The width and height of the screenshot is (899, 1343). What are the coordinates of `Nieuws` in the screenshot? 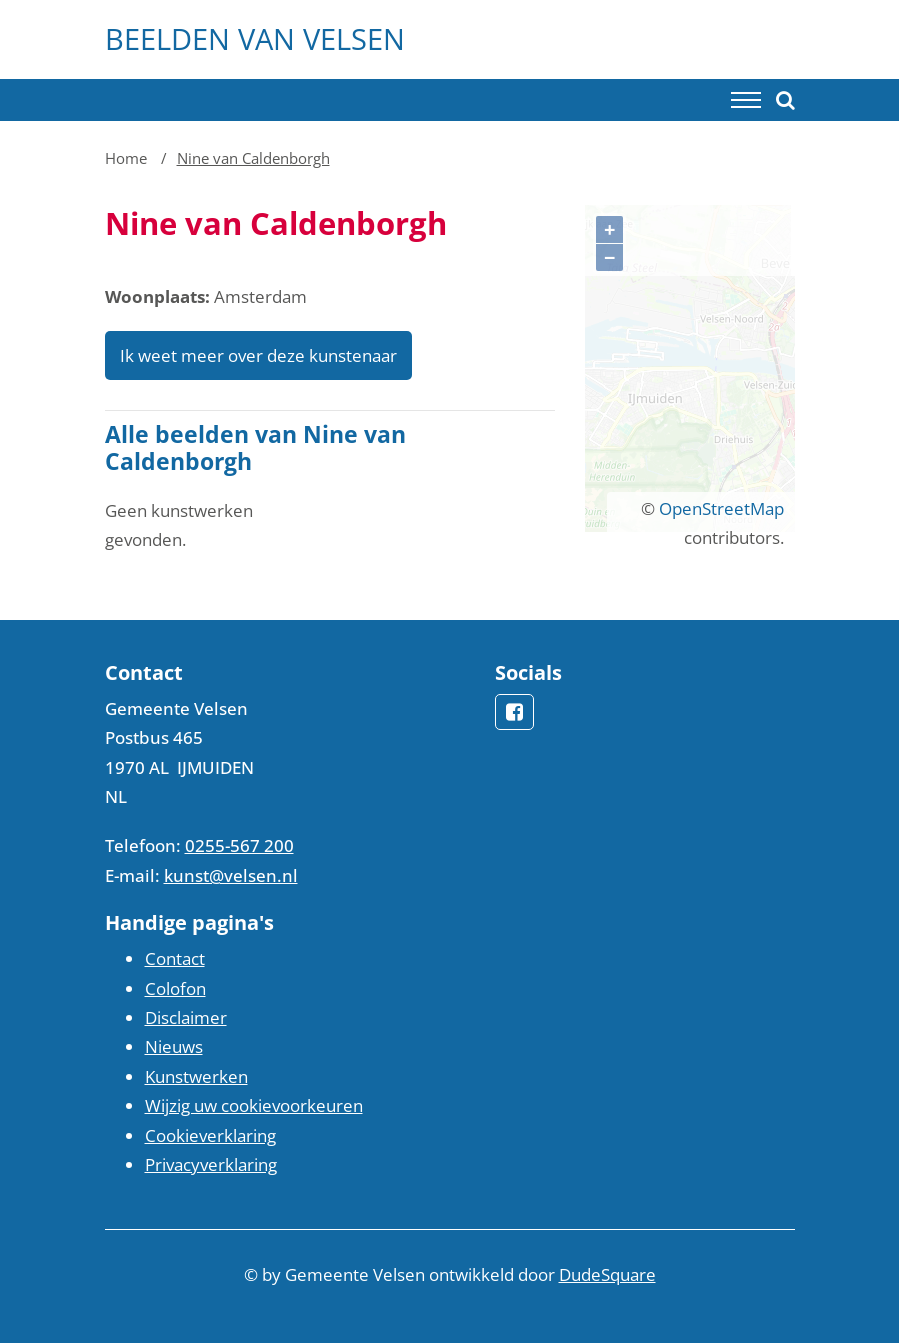 It's located at (174, 1046).